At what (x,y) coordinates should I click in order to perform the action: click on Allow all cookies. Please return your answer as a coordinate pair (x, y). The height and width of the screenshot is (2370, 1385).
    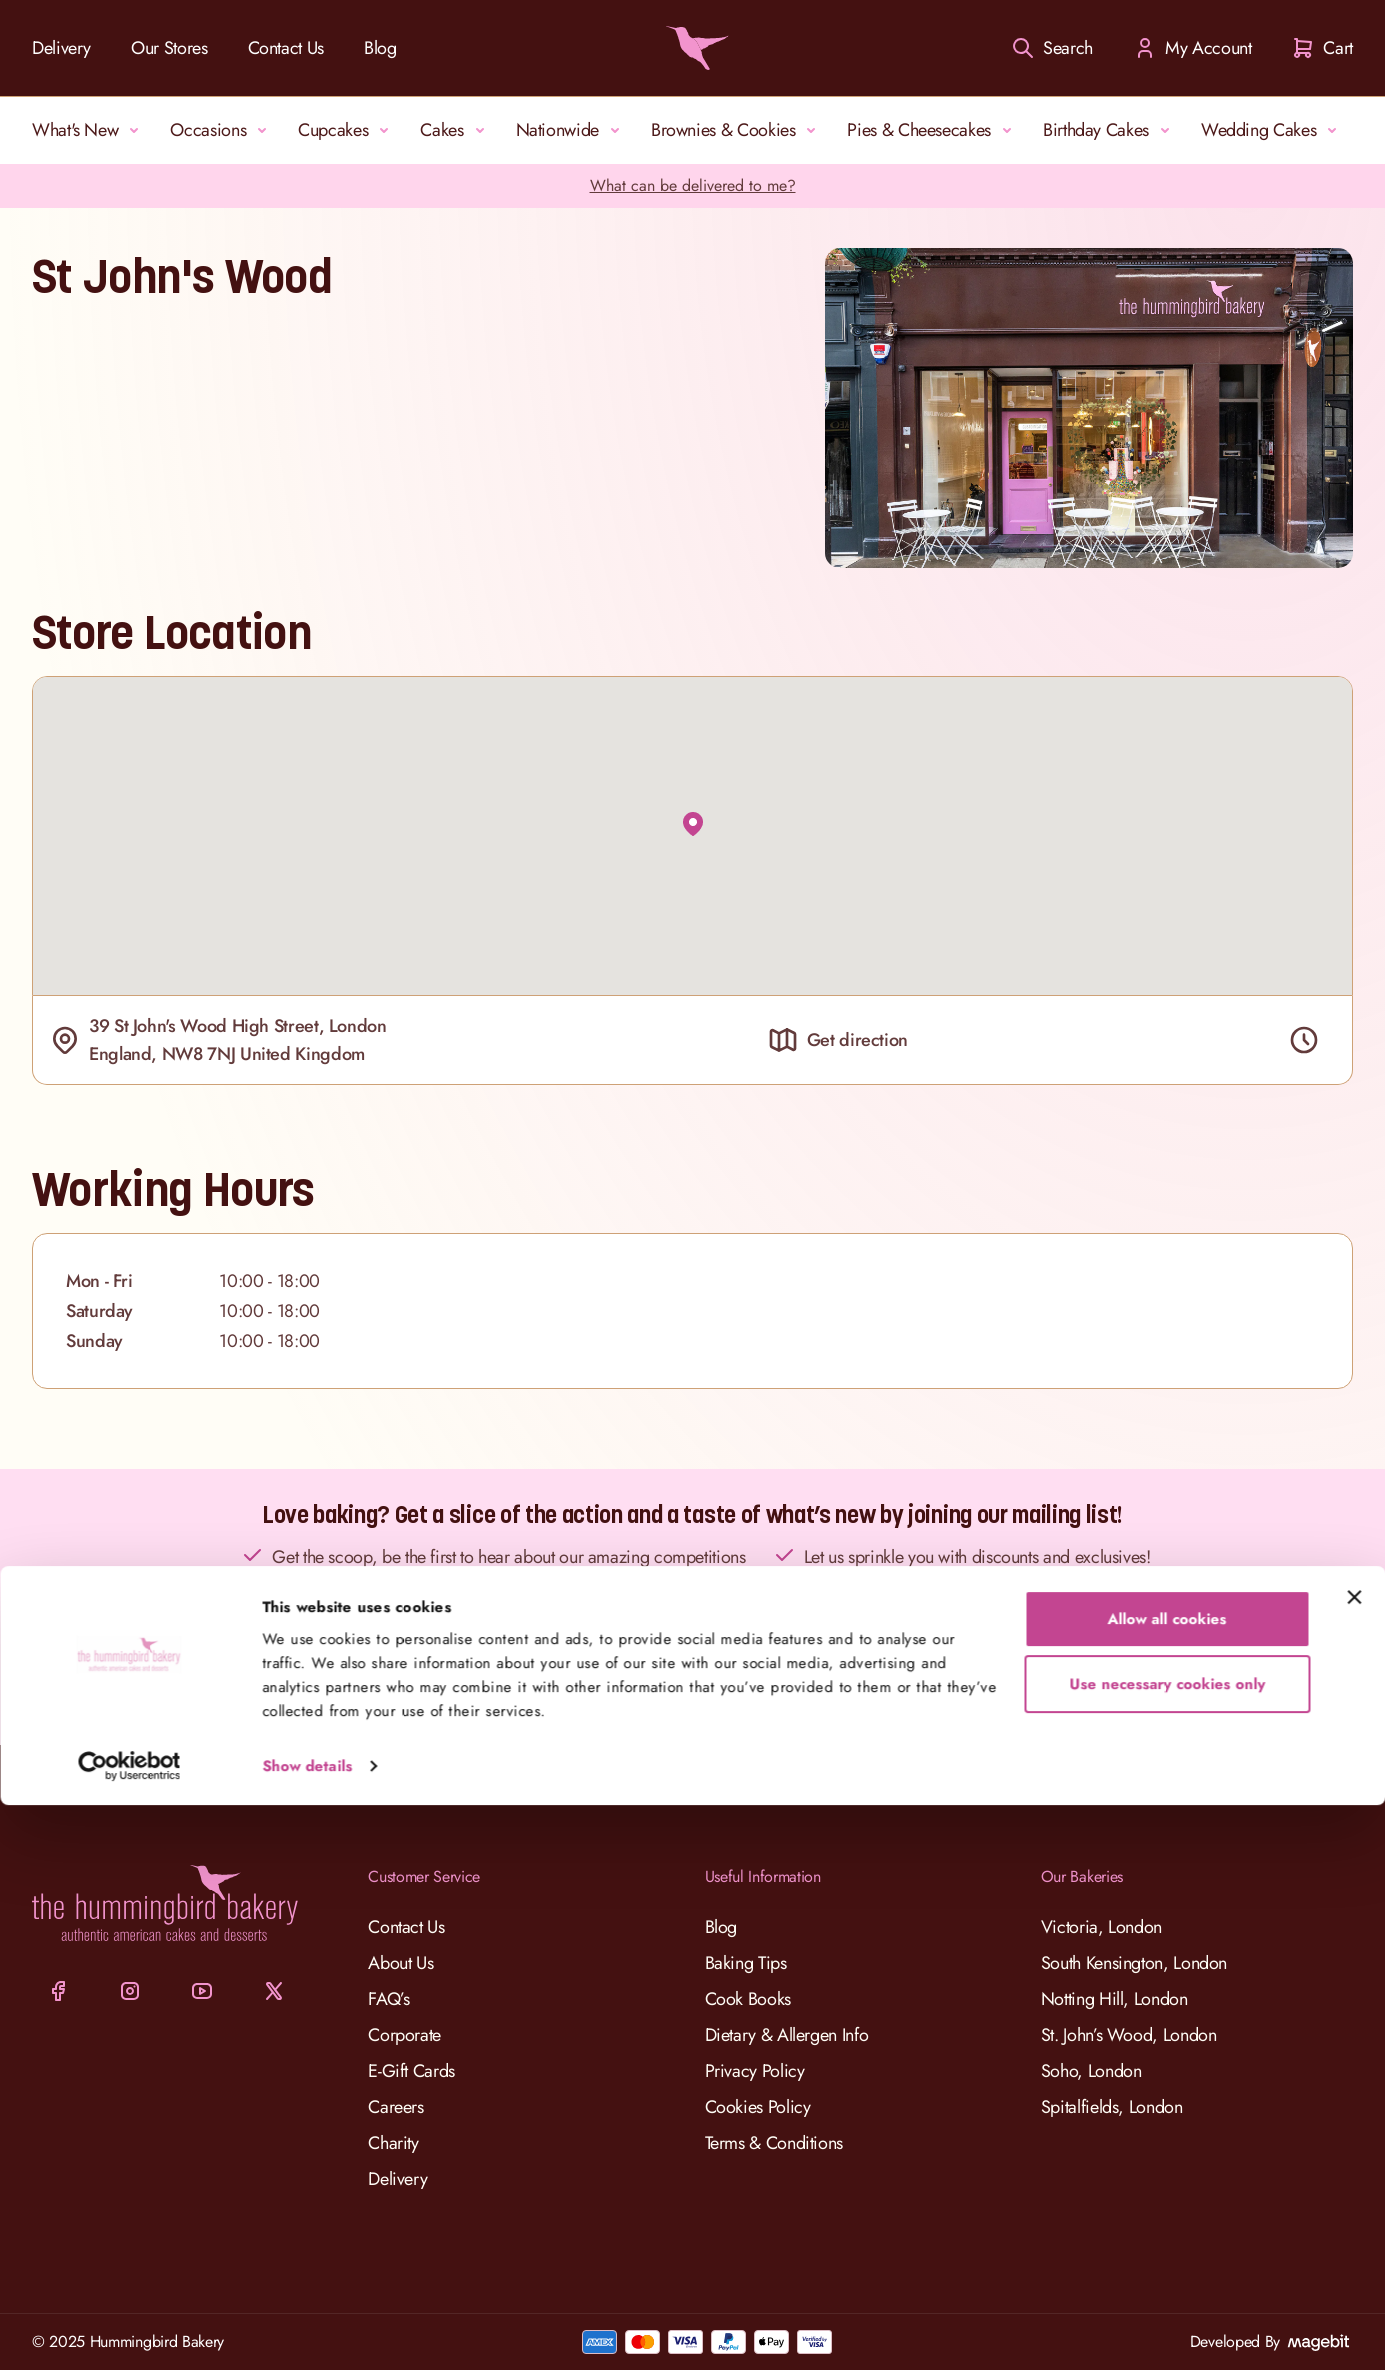
    Looking at the image, I should click on (1167, 2184).